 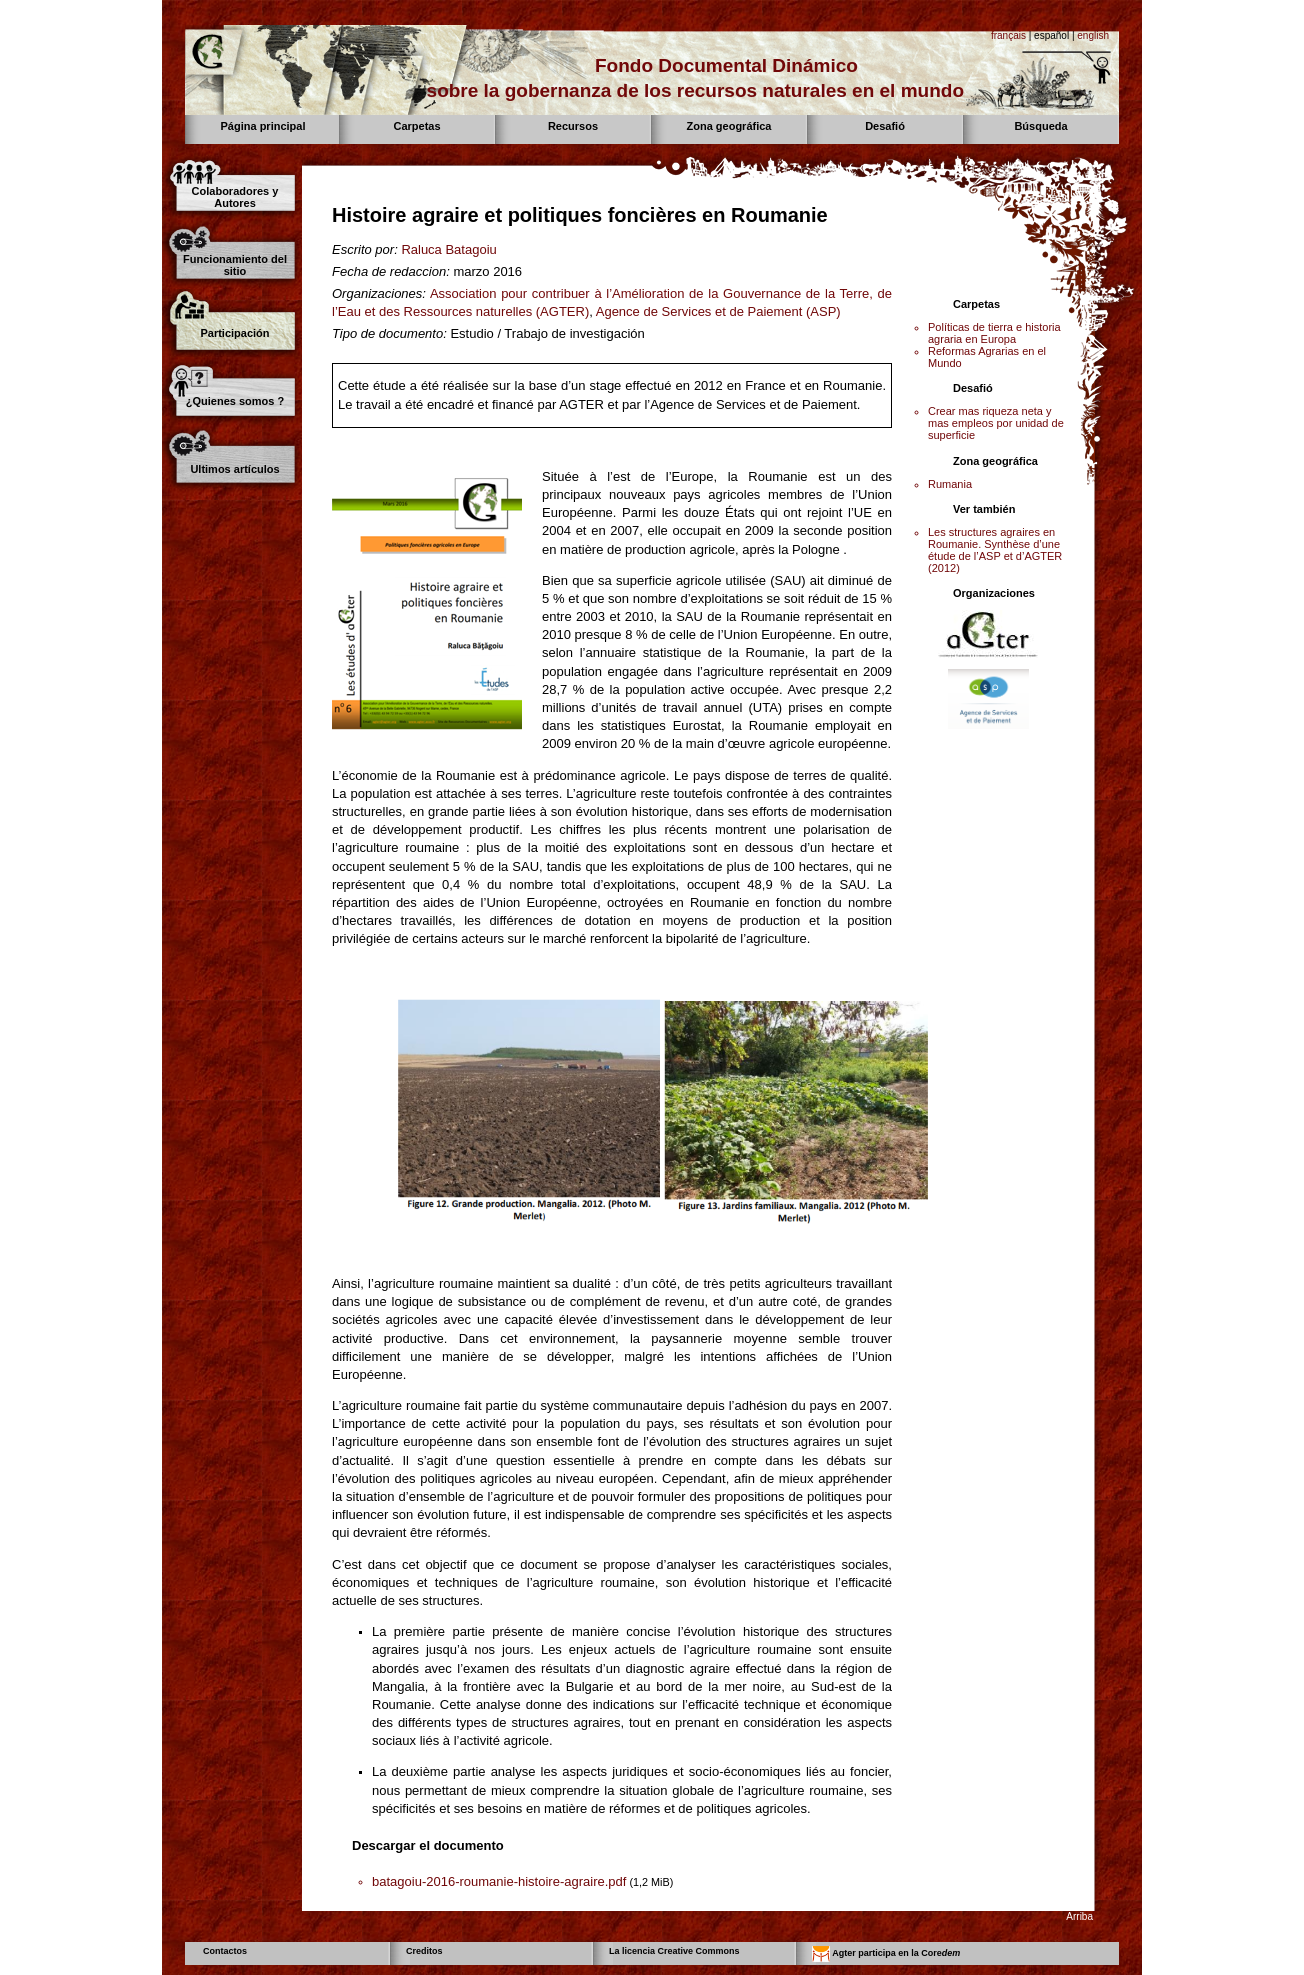 What do you see at coordinates (1008, 35) in the screenshot?
I see `français` at bounding box center [1008, 35].